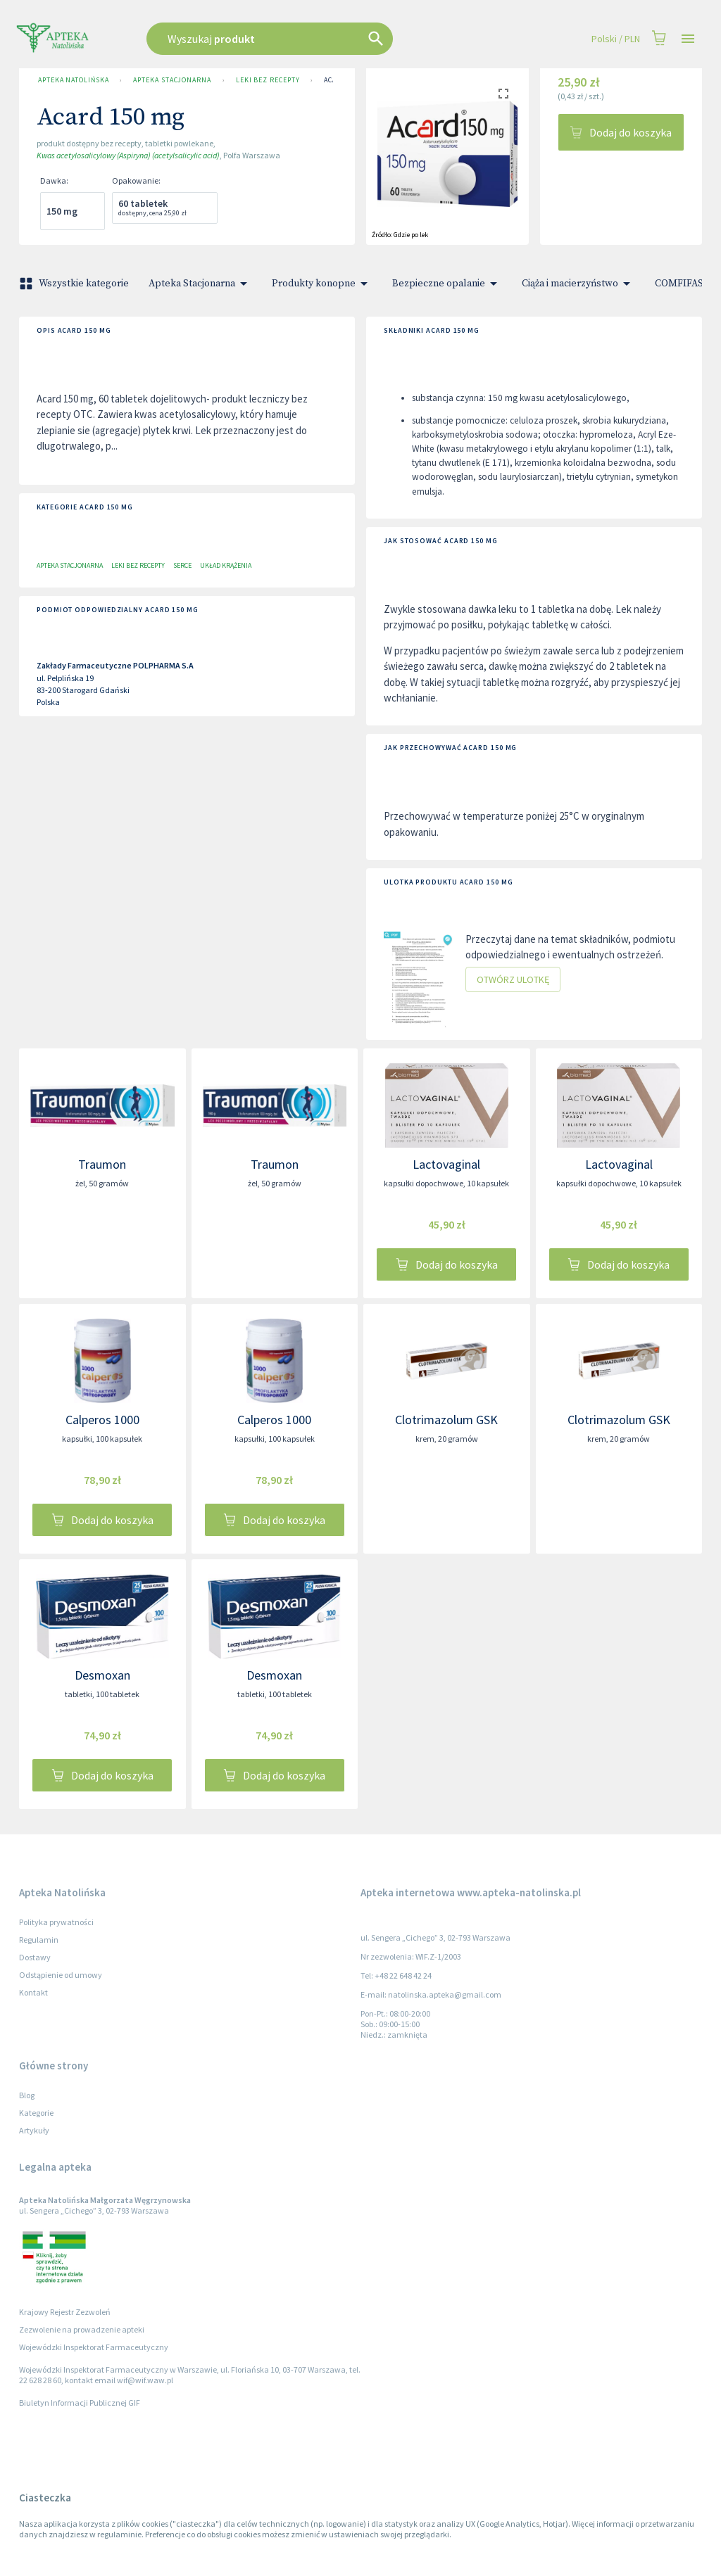 The width and height of the screenshot is (721, 2576). What do you see at coordinates (102, 1675) in the screenshot?
I see `Desmoxan` at bounding box center [102, 1675].